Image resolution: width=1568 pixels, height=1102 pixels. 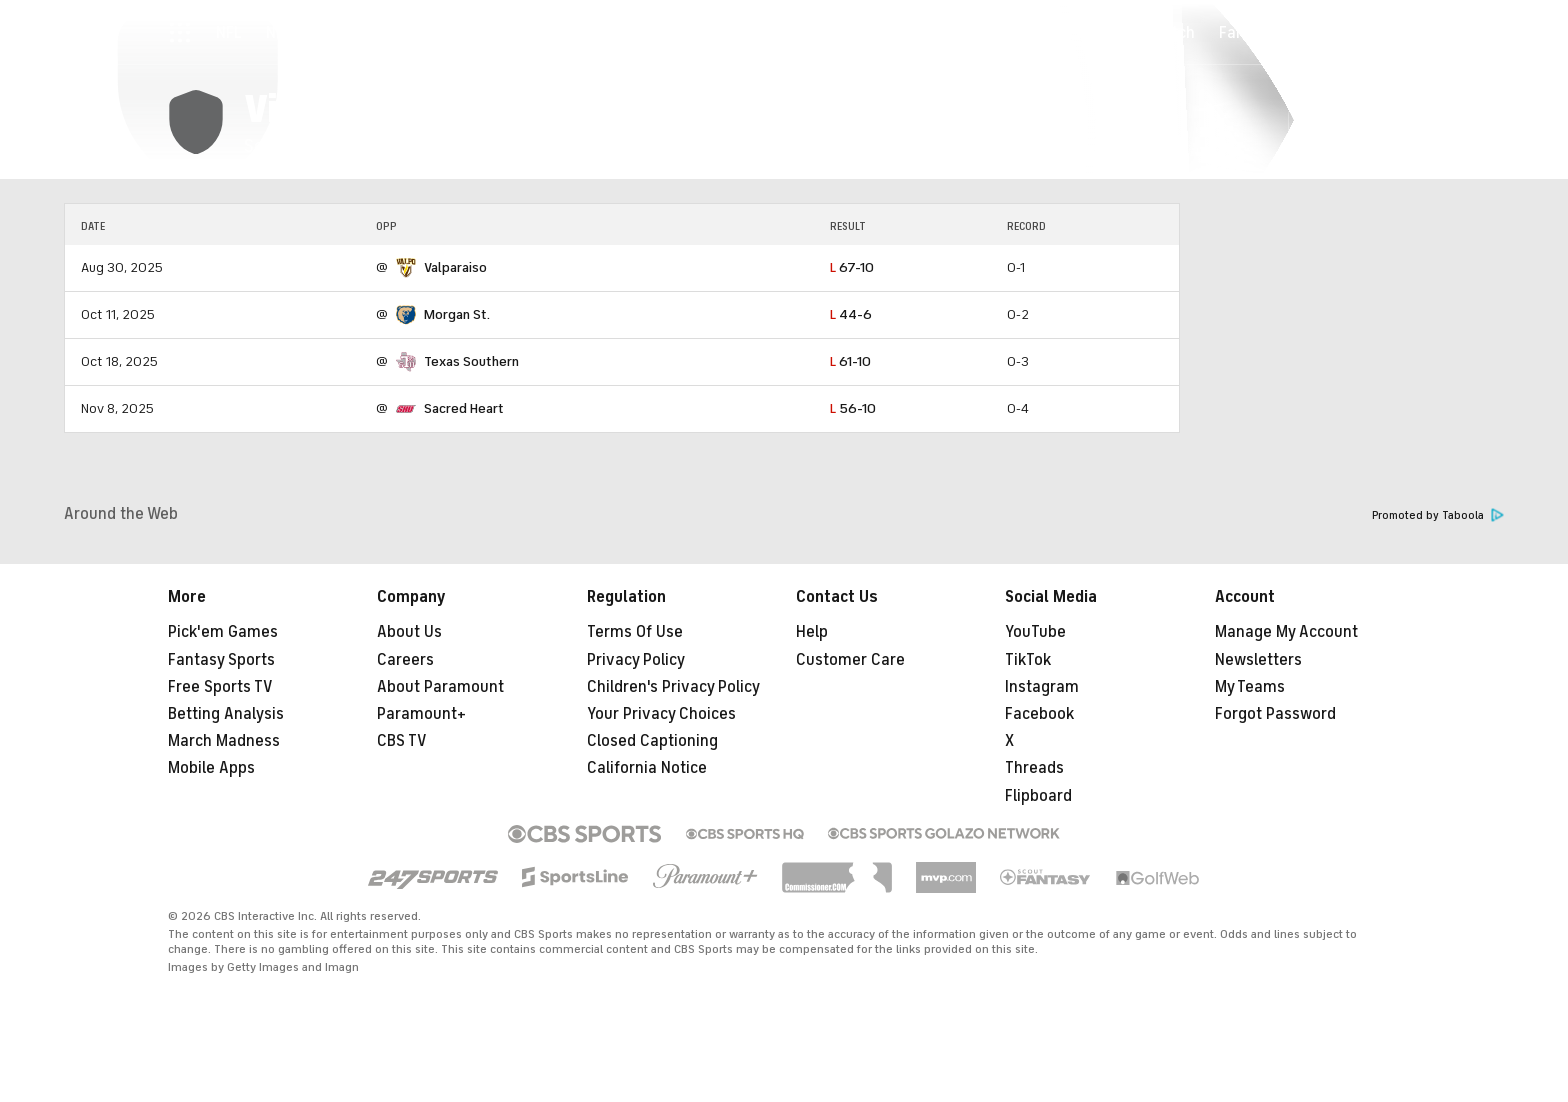 What do you see at coordinates (221, 660) in the screenshot?
I see `Fantasy Sports` at bounding box center [221, 660].